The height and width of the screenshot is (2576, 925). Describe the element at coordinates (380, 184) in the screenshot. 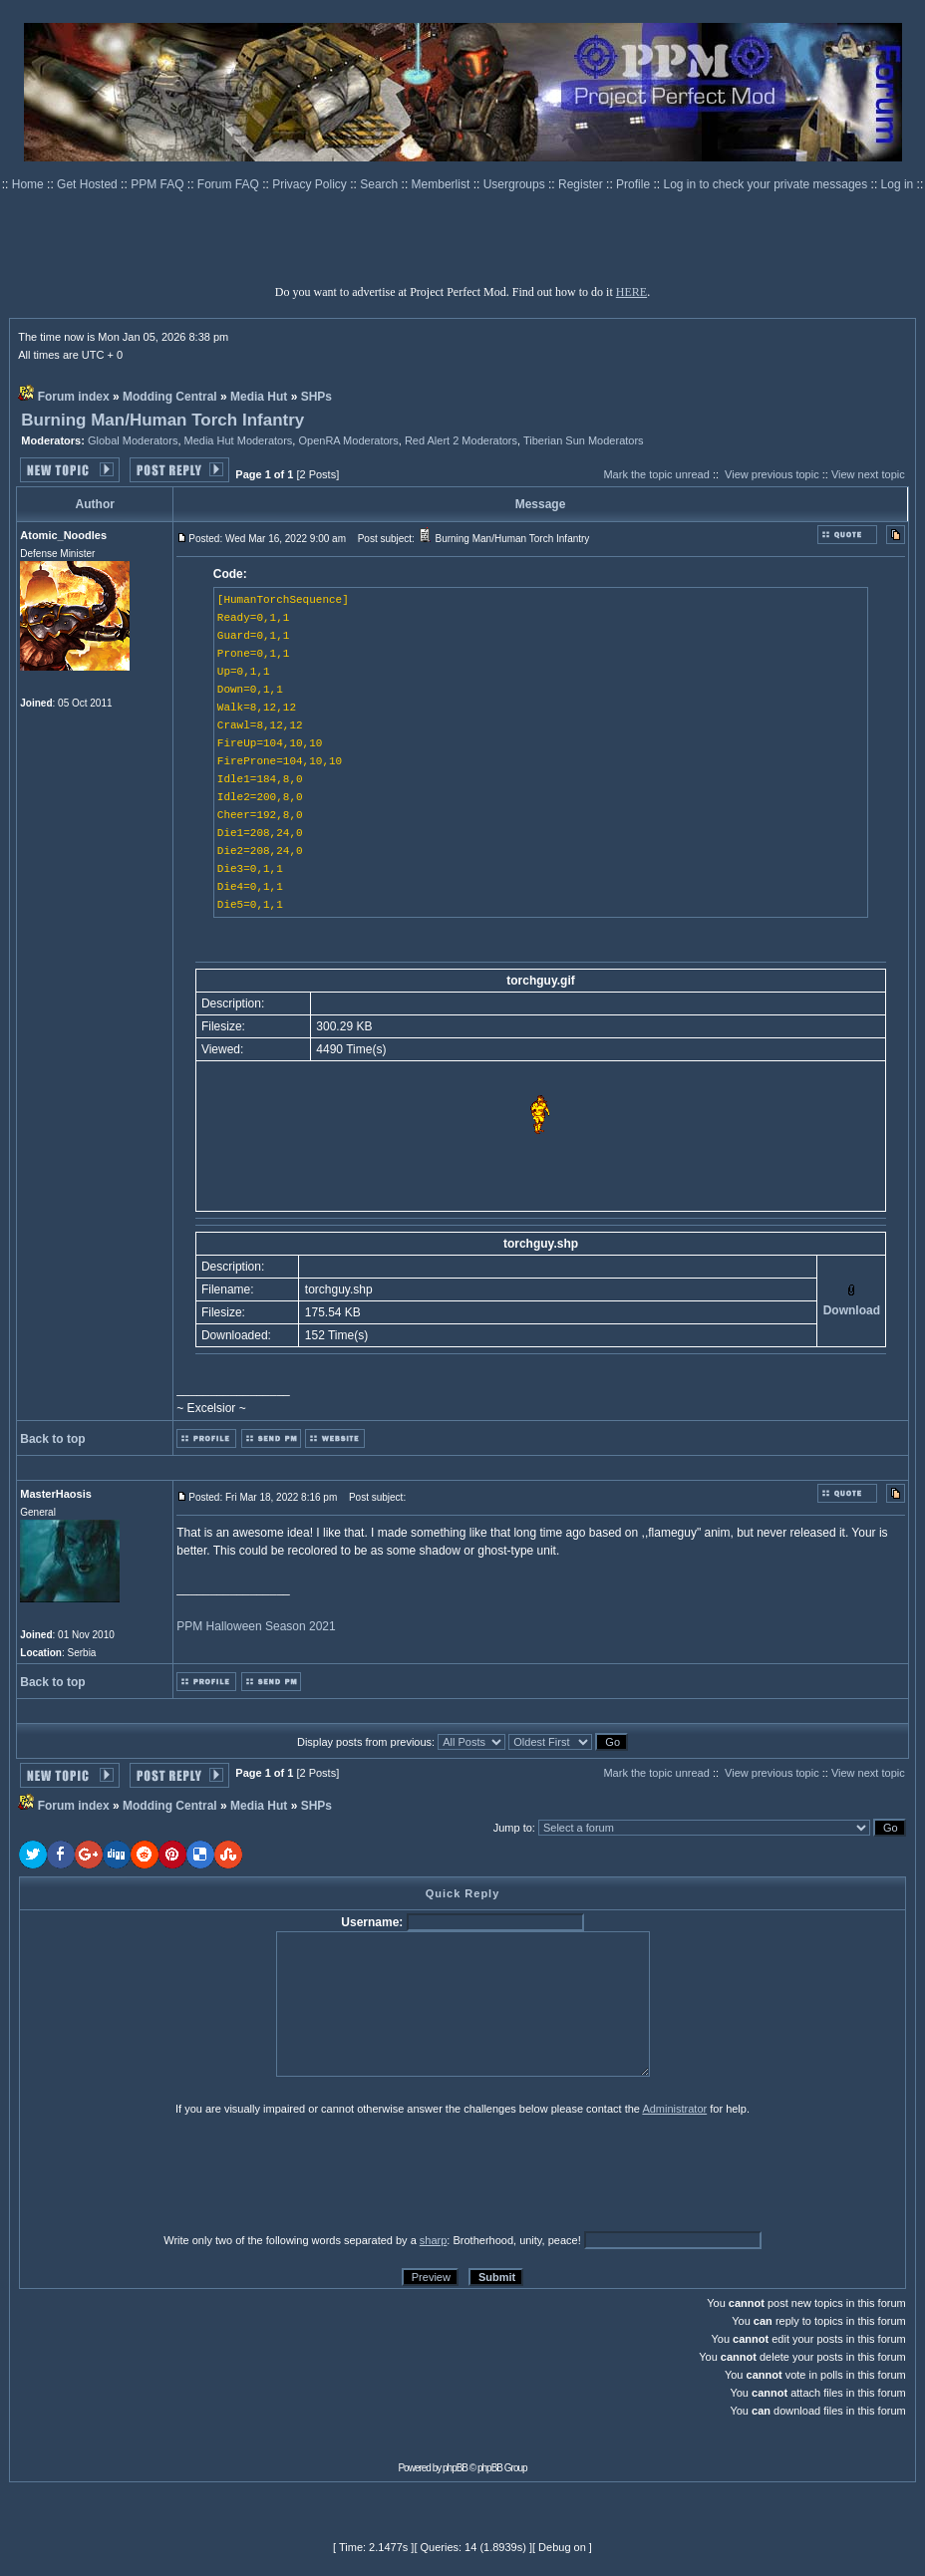

I see `Search` at that location.